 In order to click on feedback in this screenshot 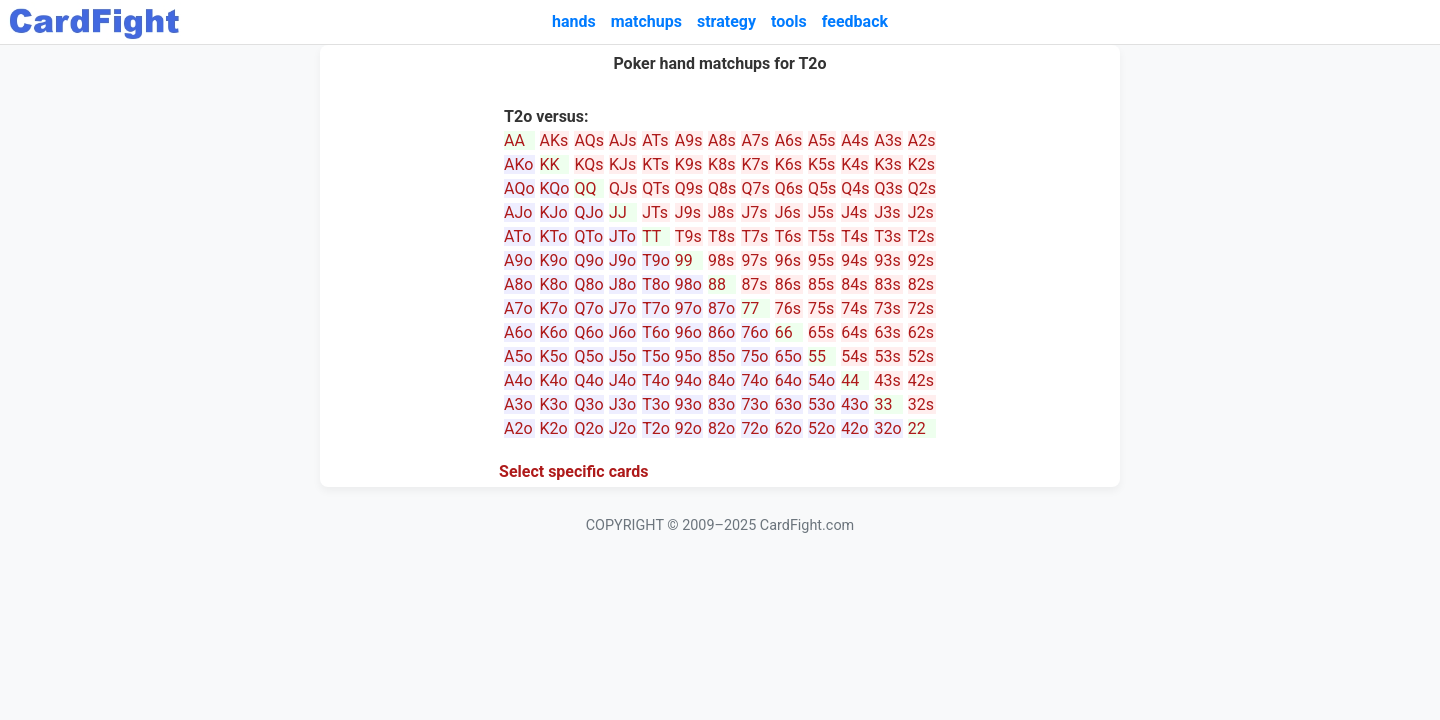, I will do `click(855, 21)`.